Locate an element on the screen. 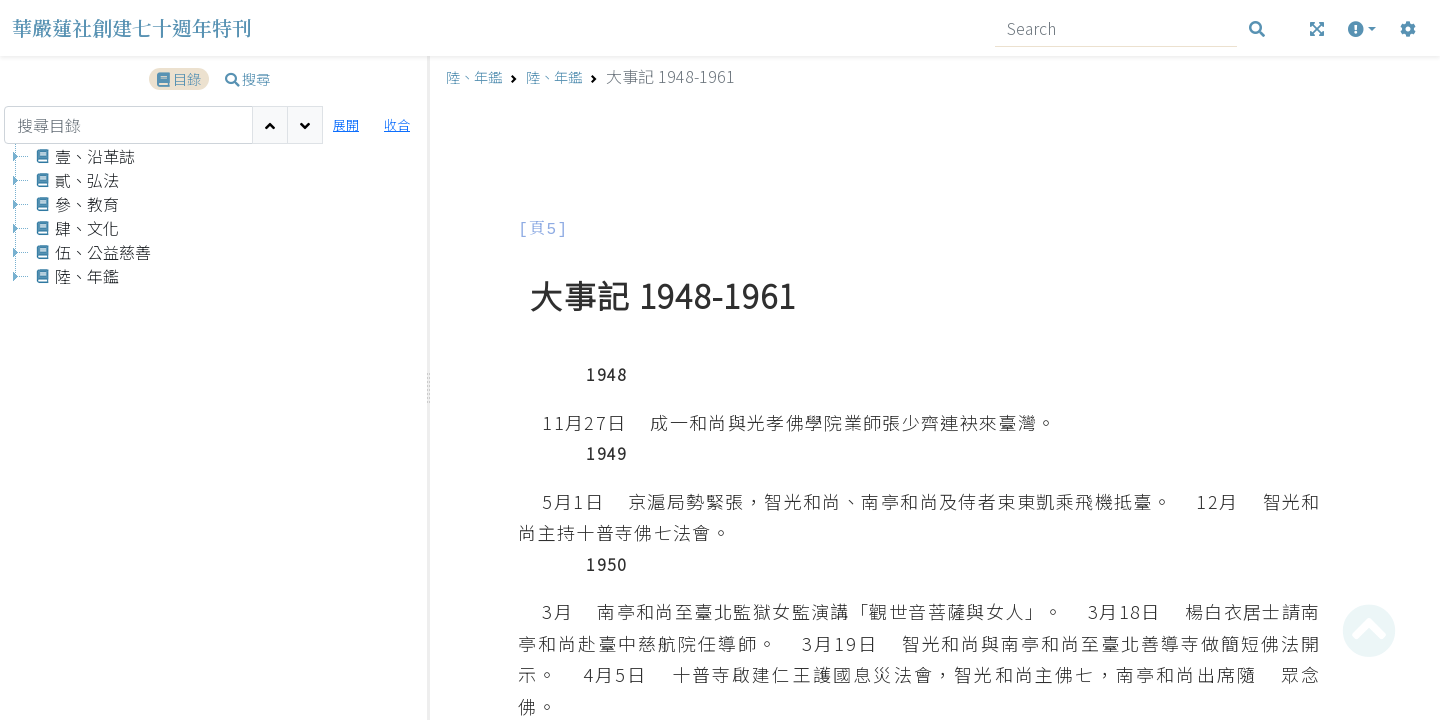 The image size is (1440, 720). 收合 is located at coordinates (397, 124).